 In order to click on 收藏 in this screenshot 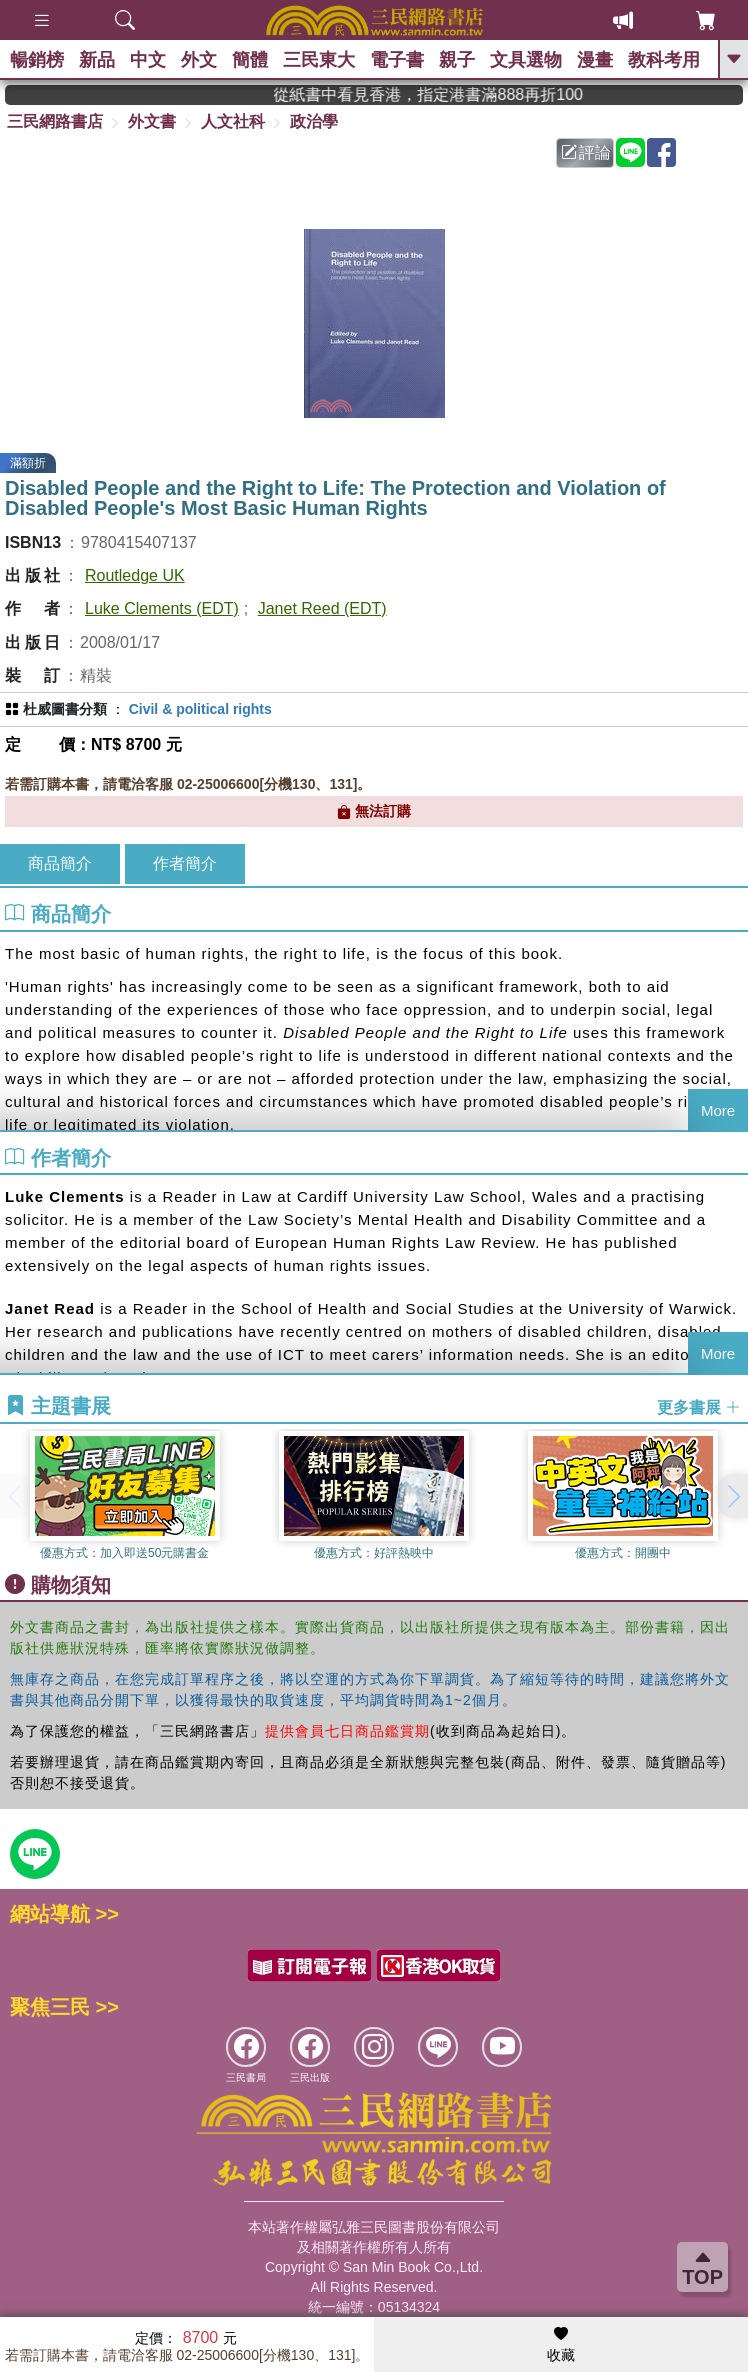, I will do `click(561, 2345)`.